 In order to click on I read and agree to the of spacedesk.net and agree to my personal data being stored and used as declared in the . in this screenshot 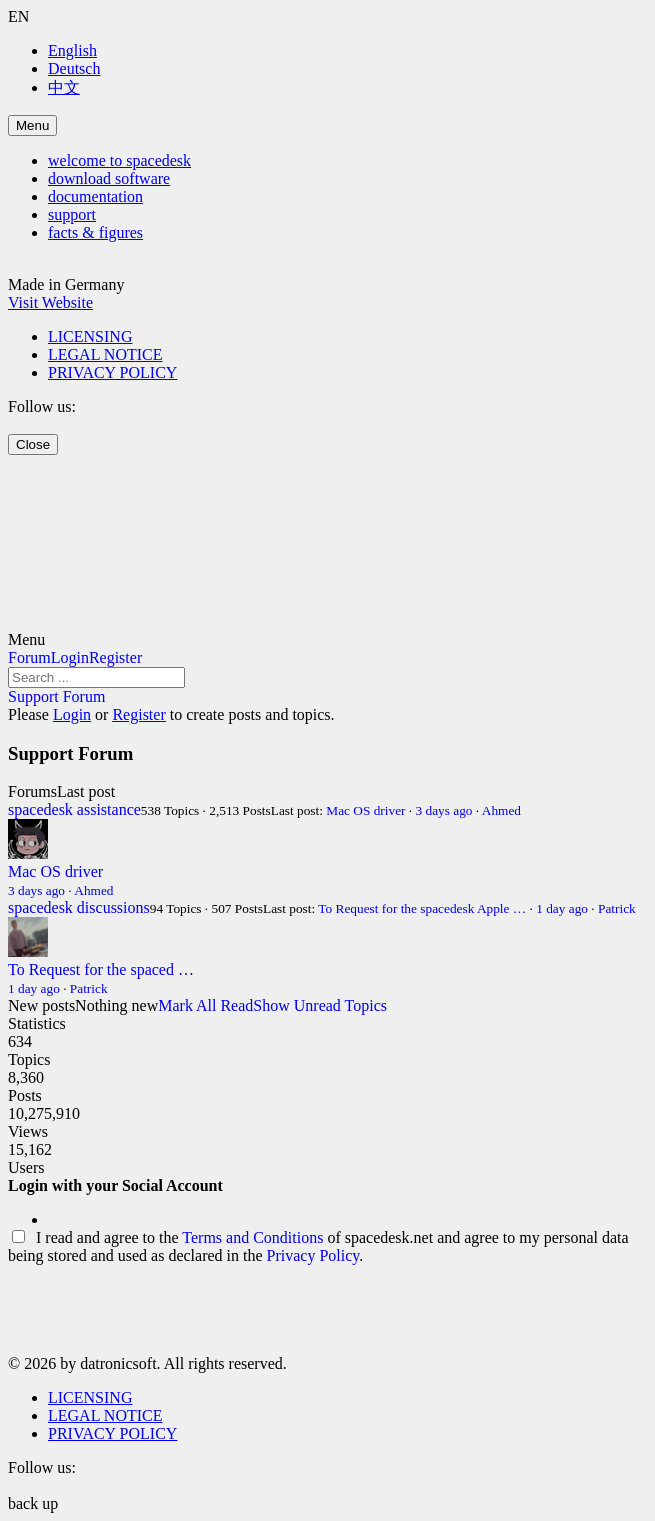, I will do `click(318, 1246)`.